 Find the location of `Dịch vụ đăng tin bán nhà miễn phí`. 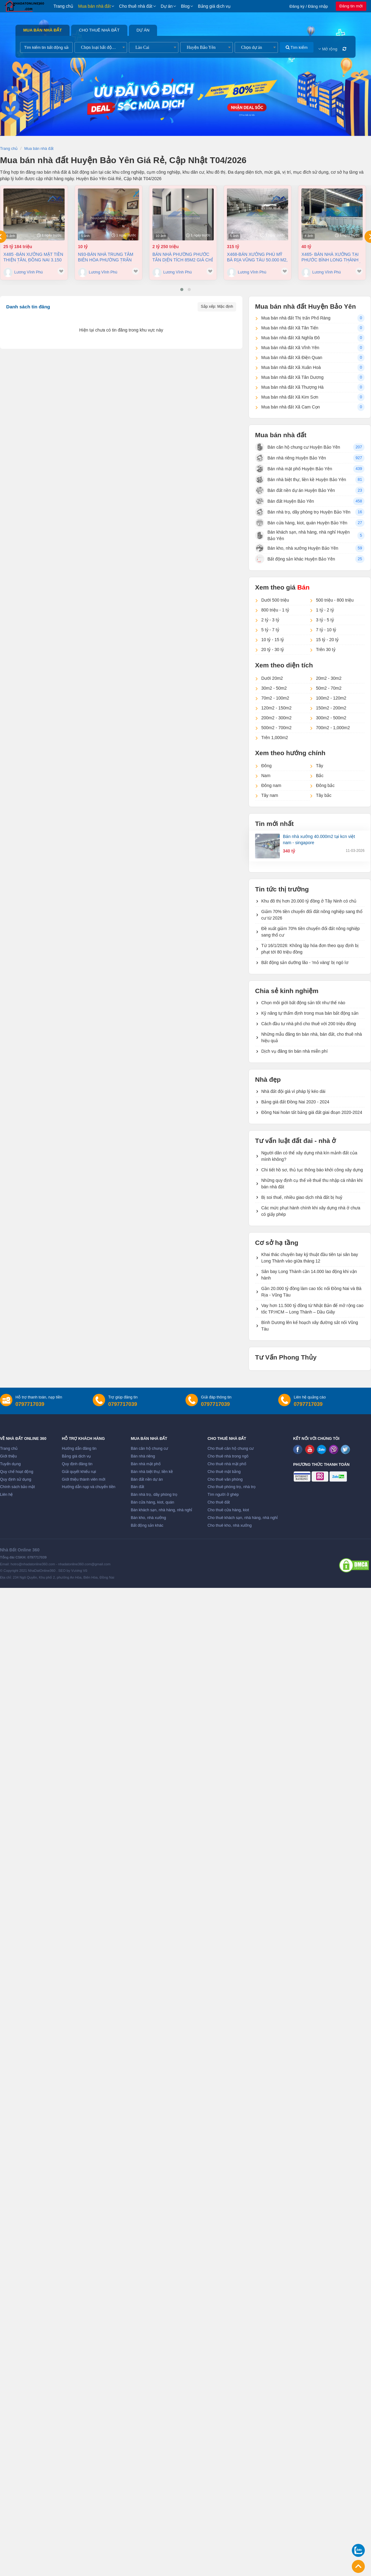

Dịch vụ đăng tin bán nhà miễn phí is located at coordinates (294, 1051).